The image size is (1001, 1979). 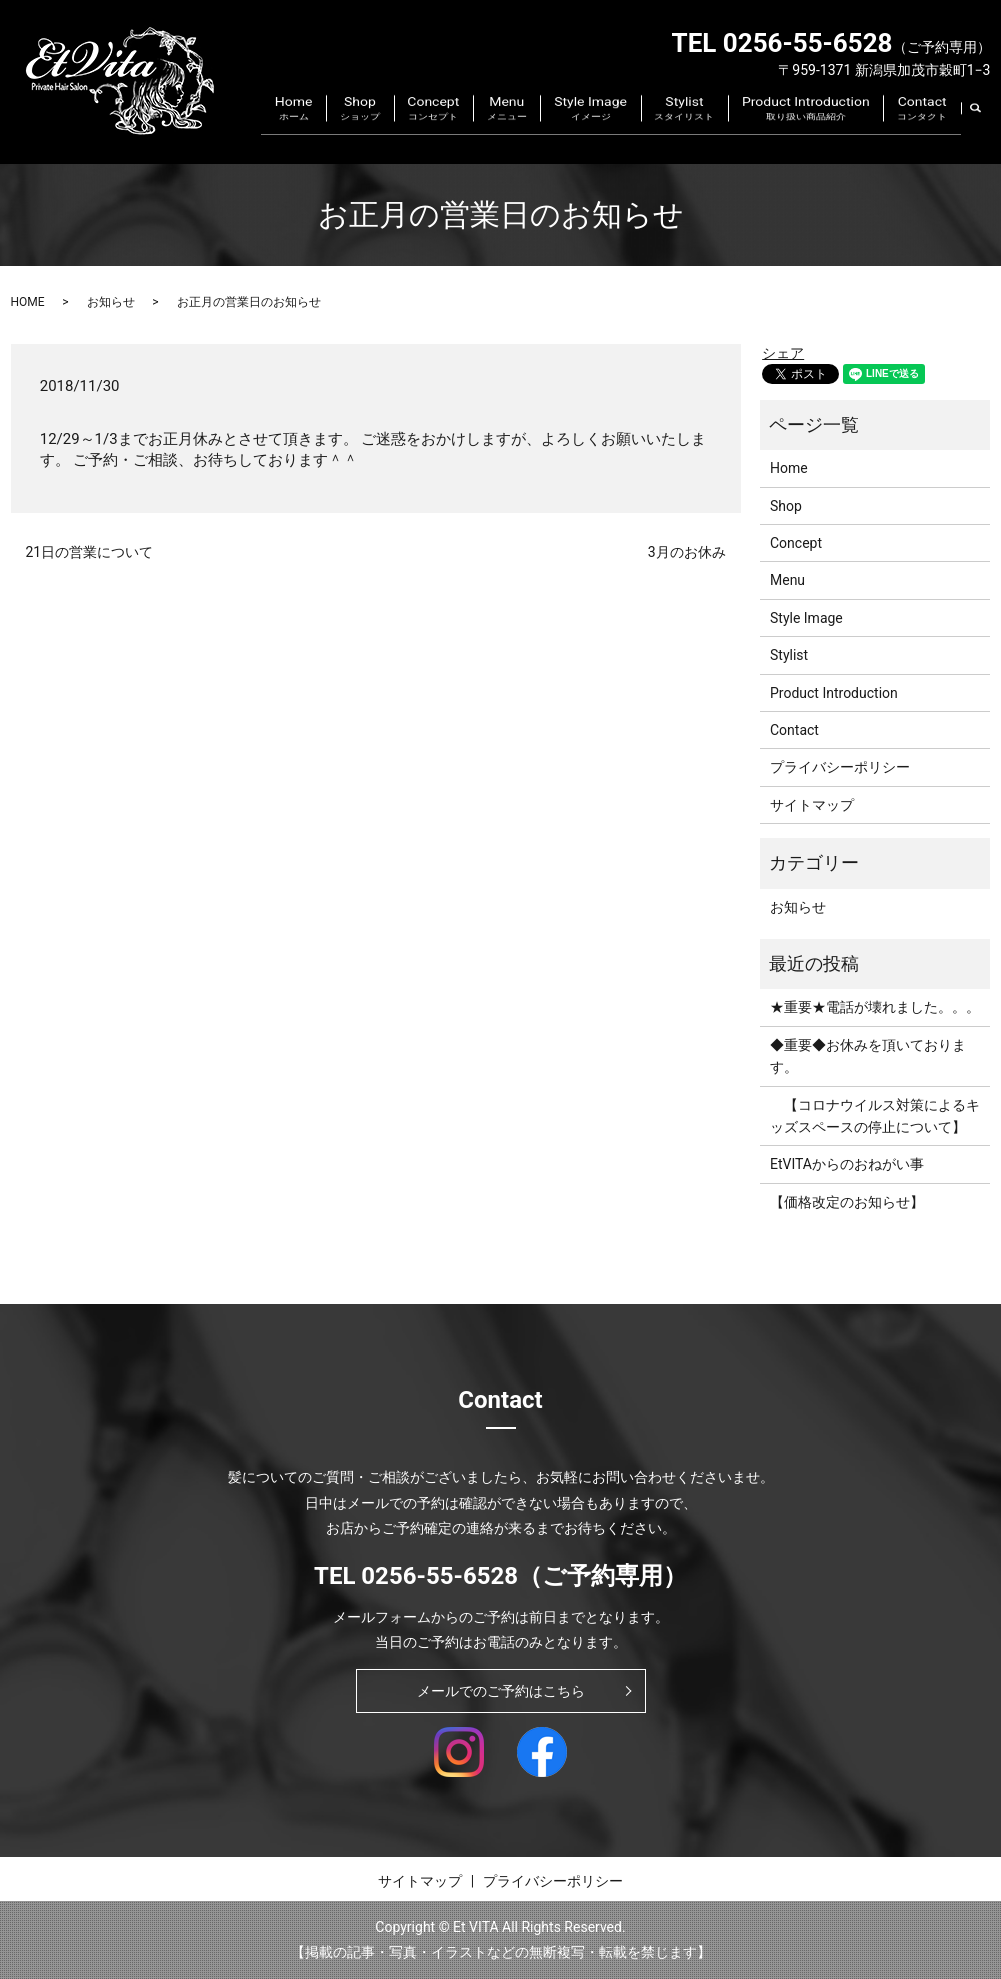 What do you see at coordinates (718, 126) in the screenshot?
I see `Stylist` at bounding box center [718, 126].